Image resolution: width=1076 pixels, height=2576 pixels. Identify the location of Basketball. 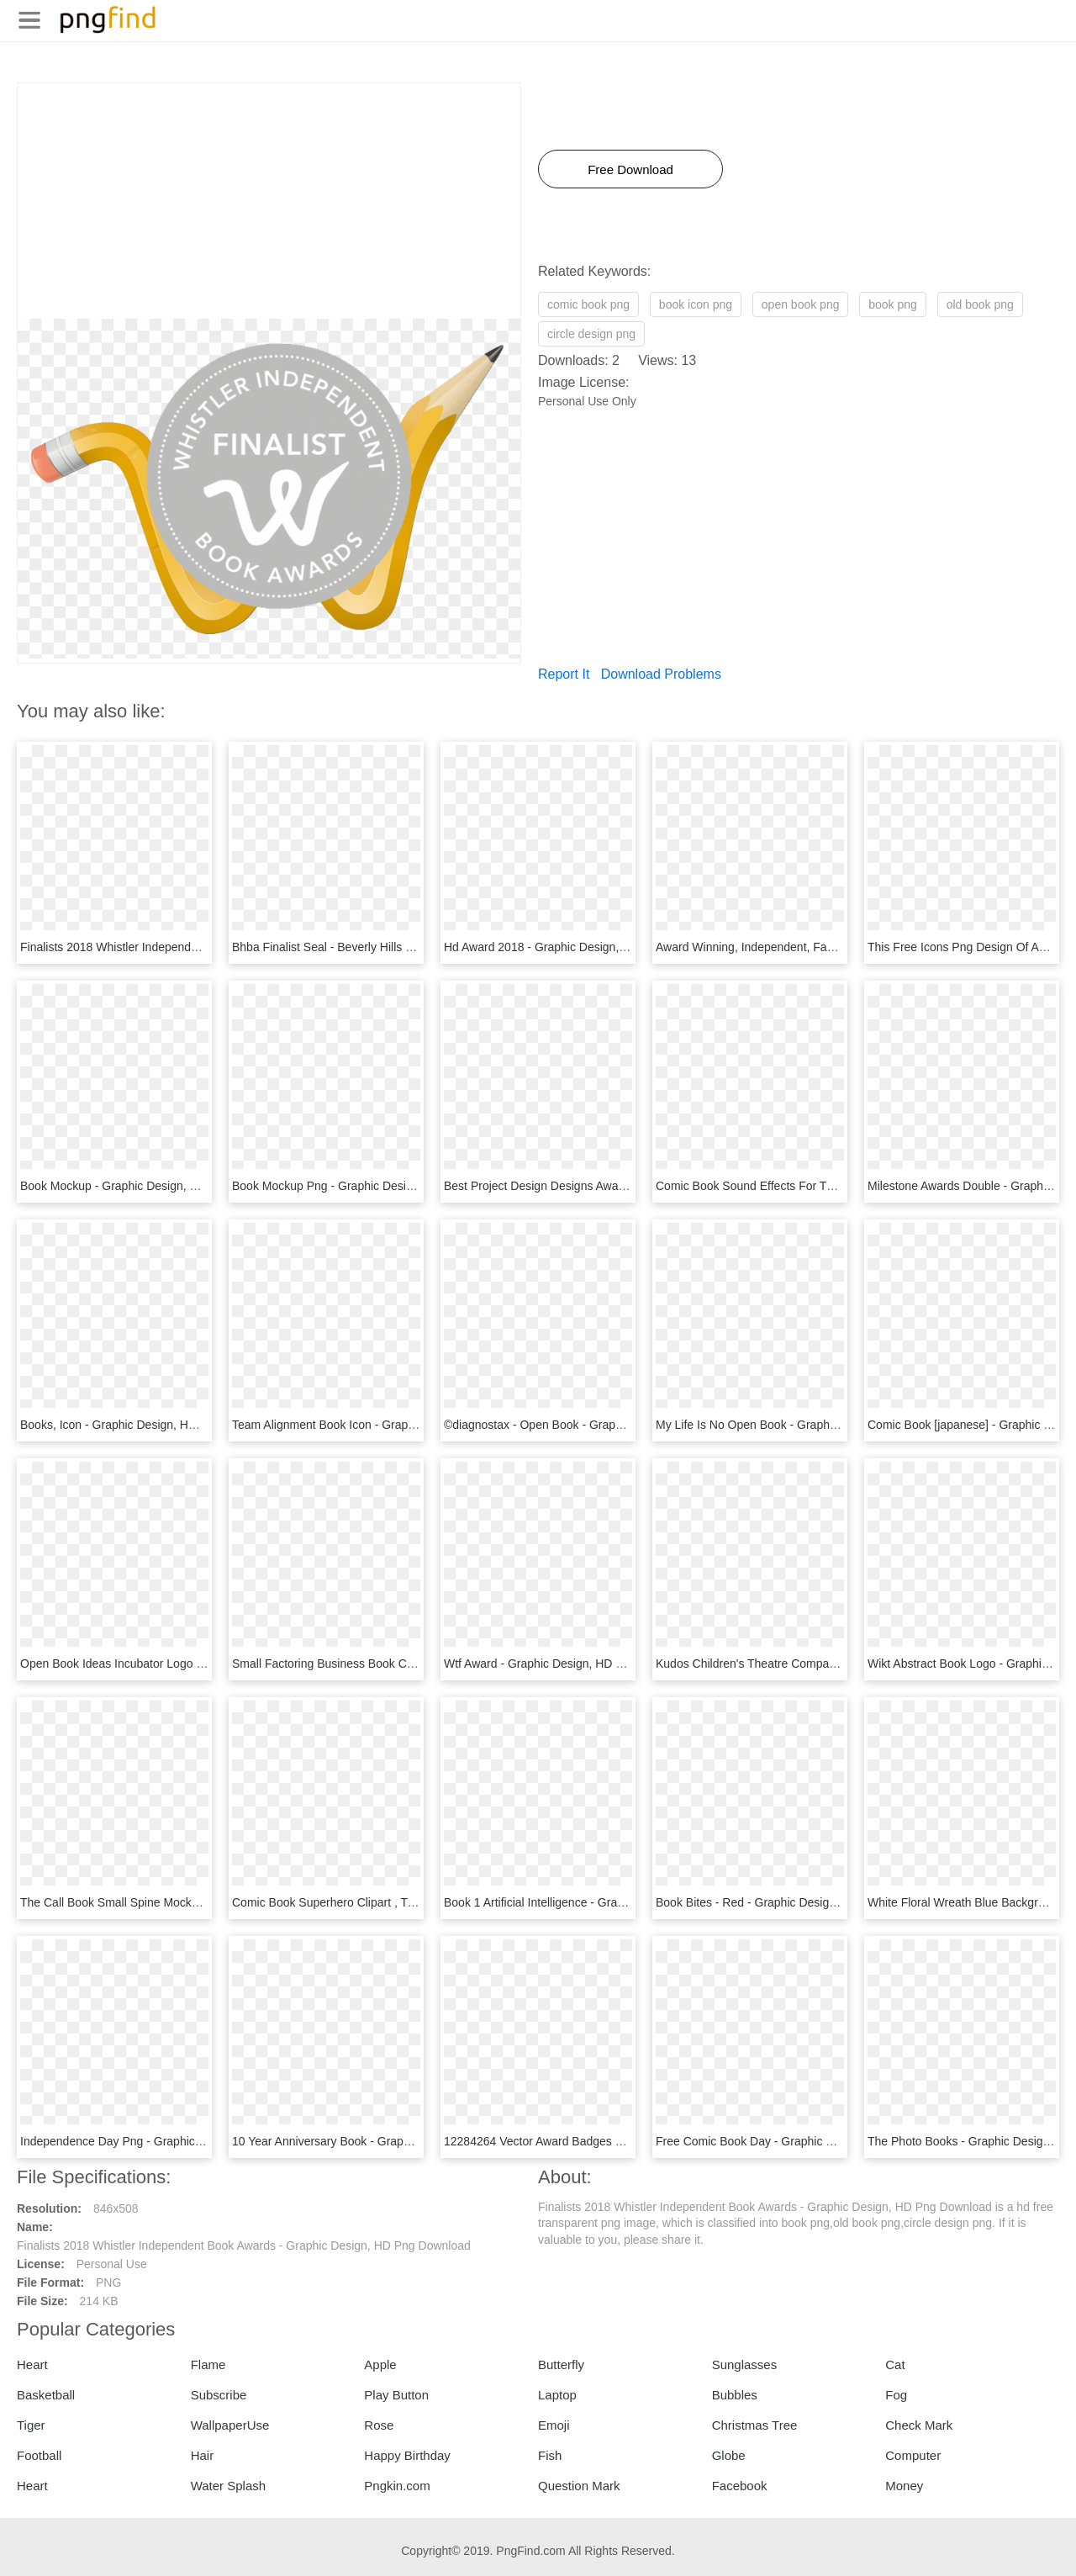
(46, 2395).